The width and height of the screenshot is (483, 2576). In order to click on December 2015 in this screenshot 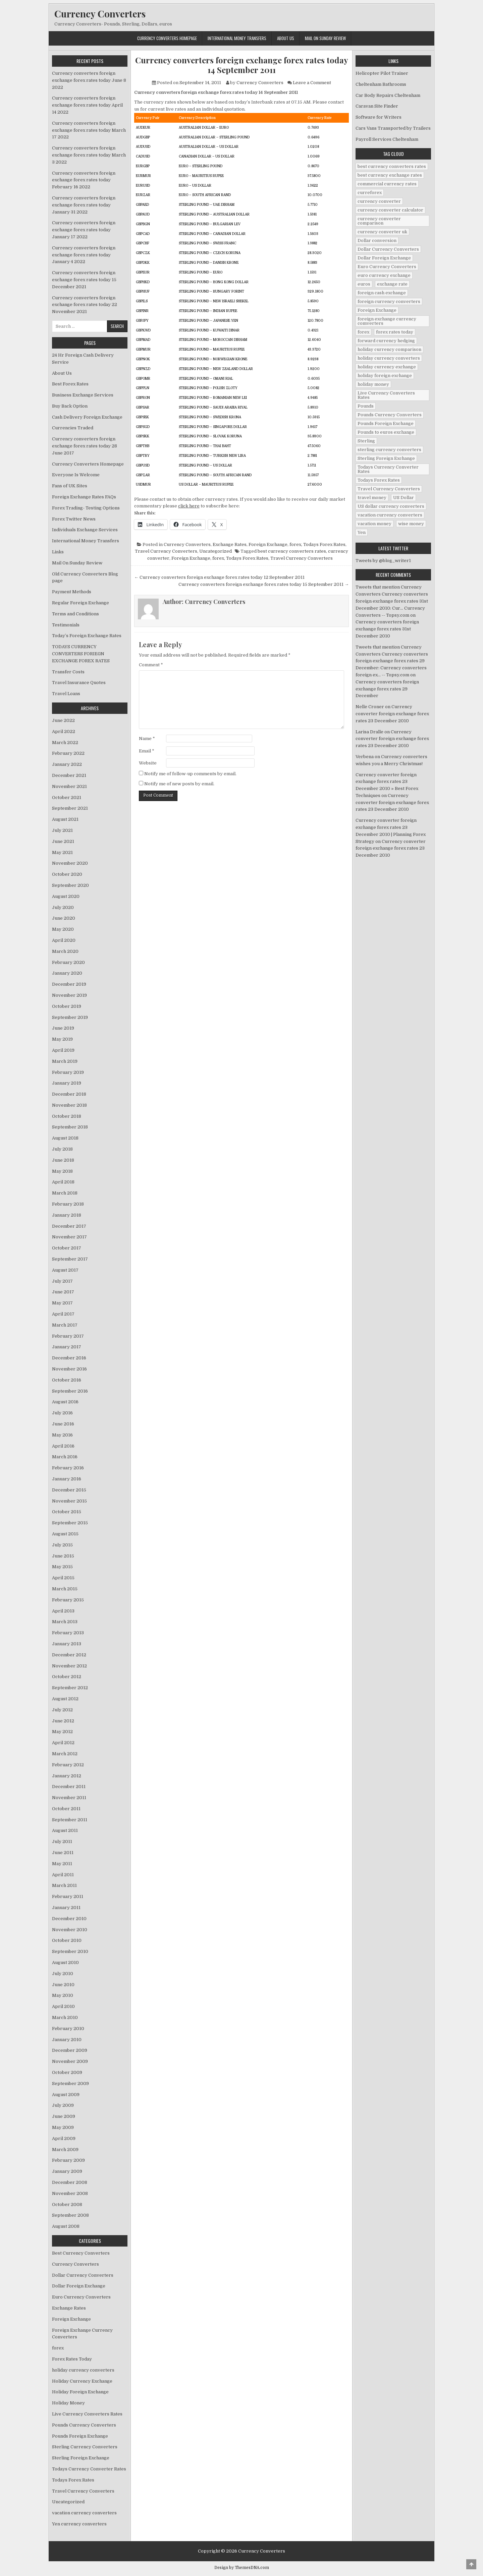, I will do `click(69, 1489)`.